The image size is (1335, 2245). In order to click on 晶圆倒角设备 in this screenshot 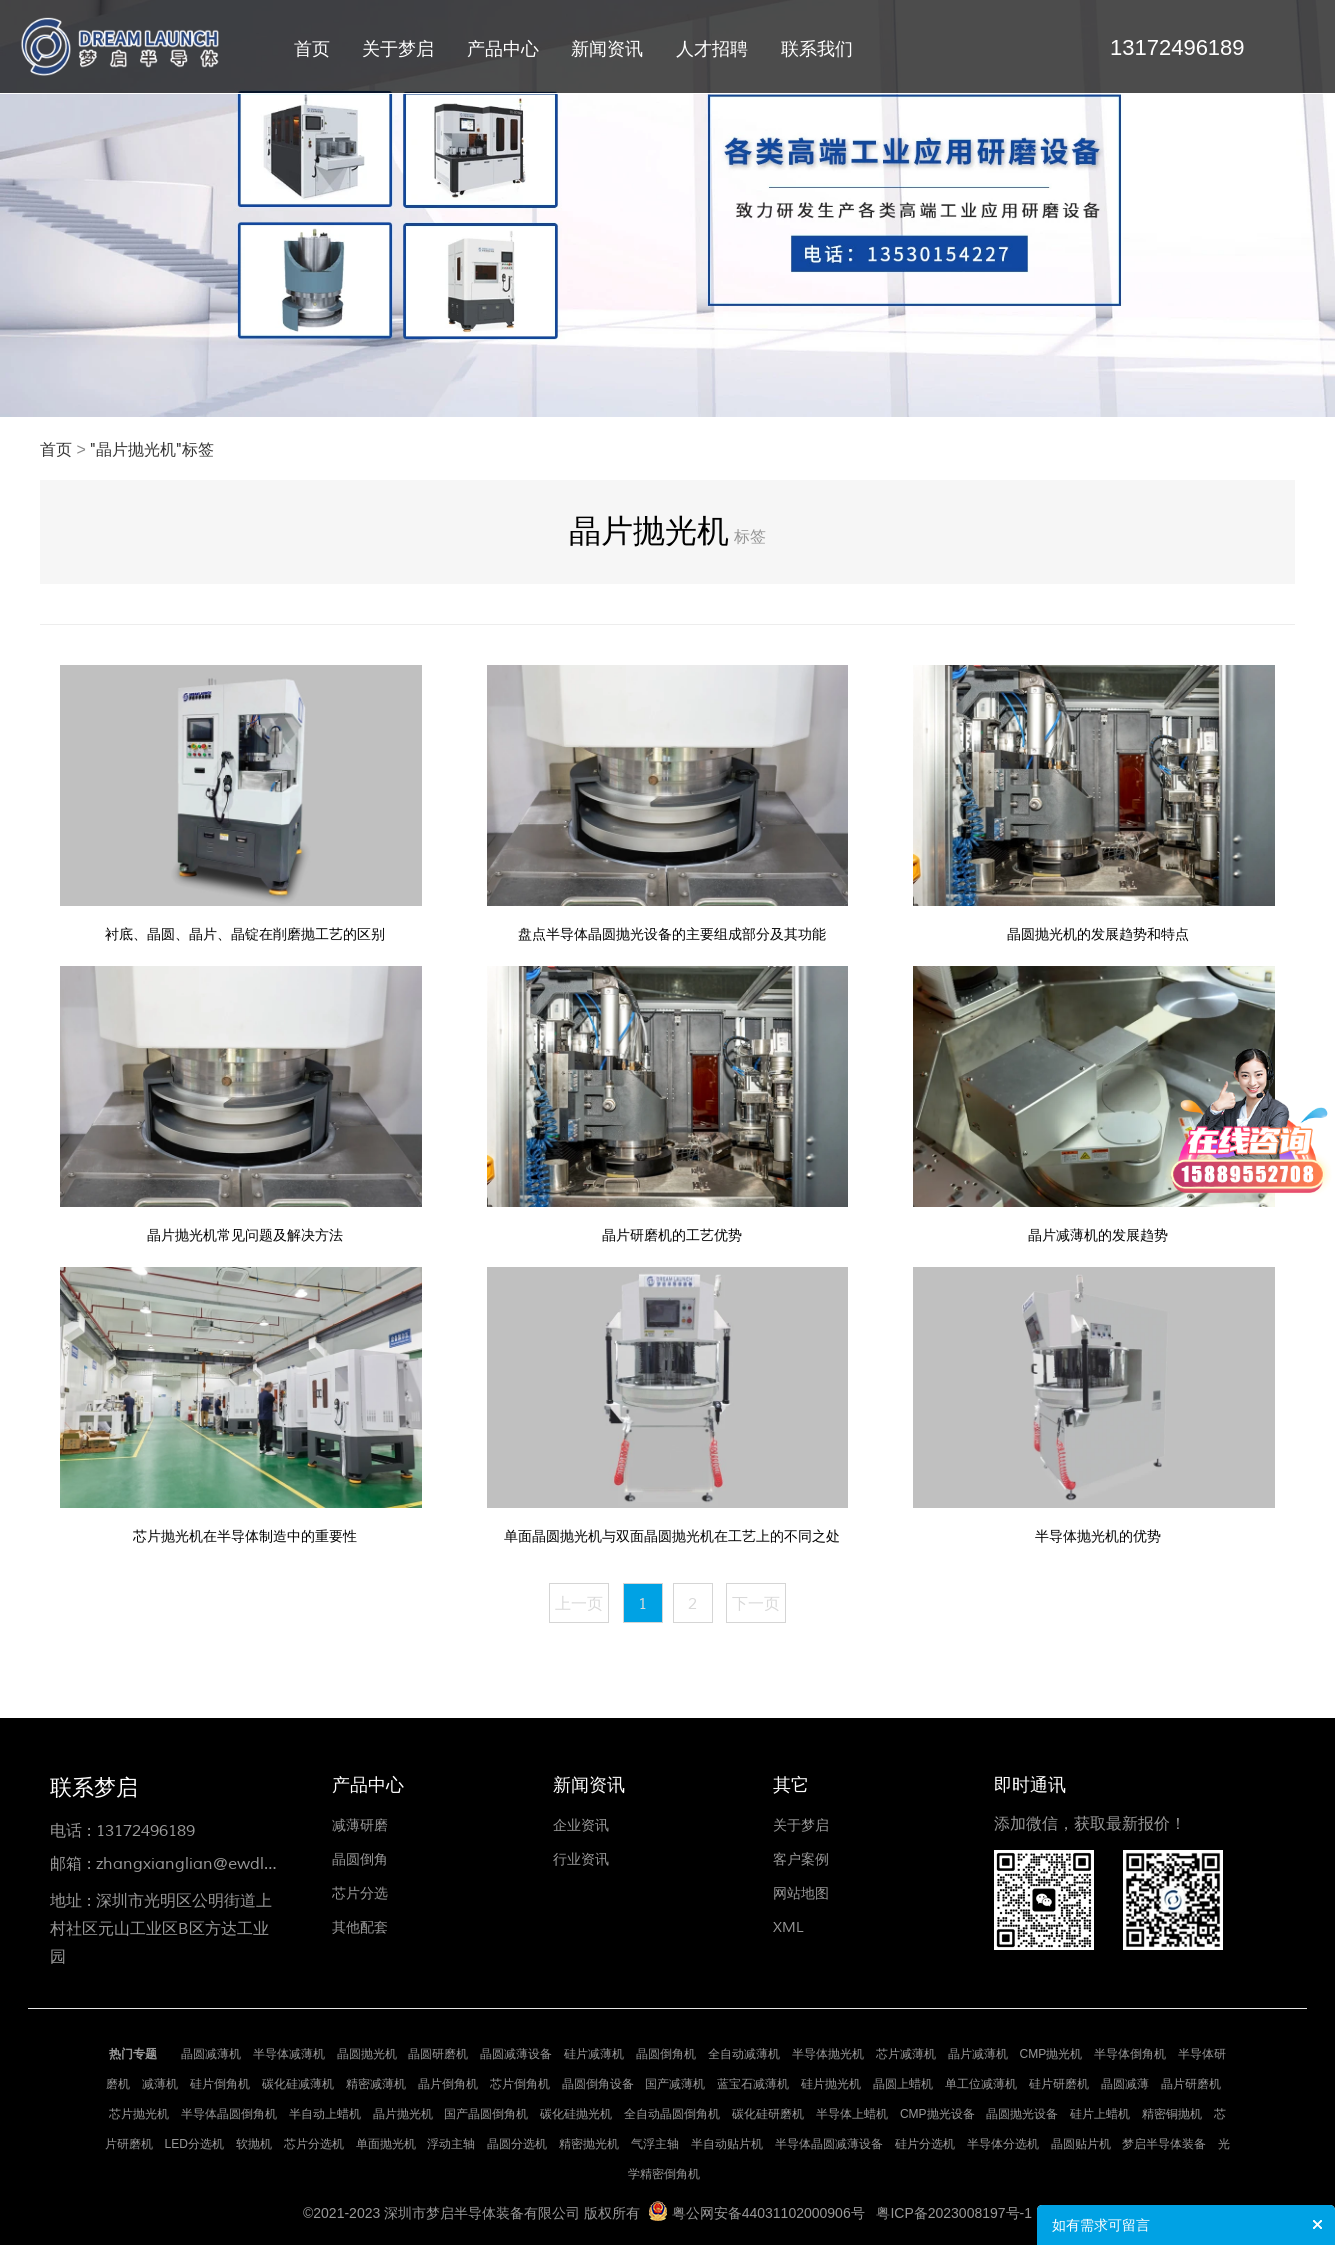, I will do `click(598, 2084)`.